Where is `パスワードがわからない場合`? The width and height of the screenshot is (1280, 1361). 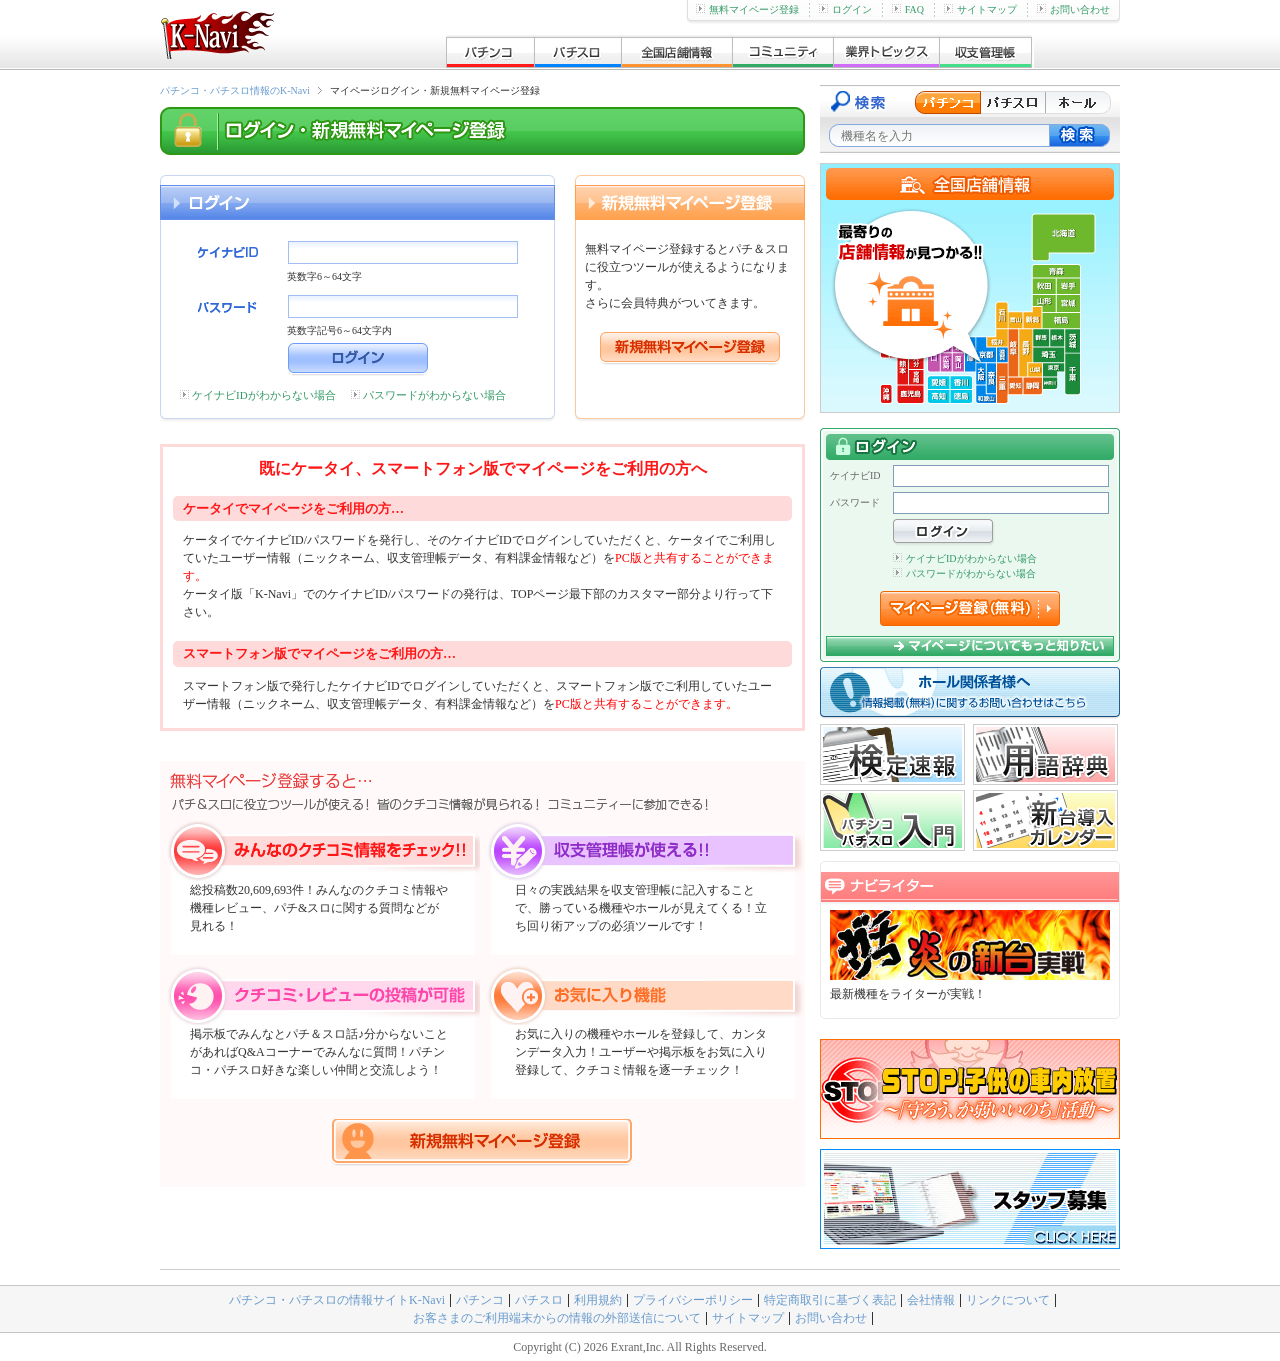
パスワードがわからない場合 is located at coordinates (434, 395).